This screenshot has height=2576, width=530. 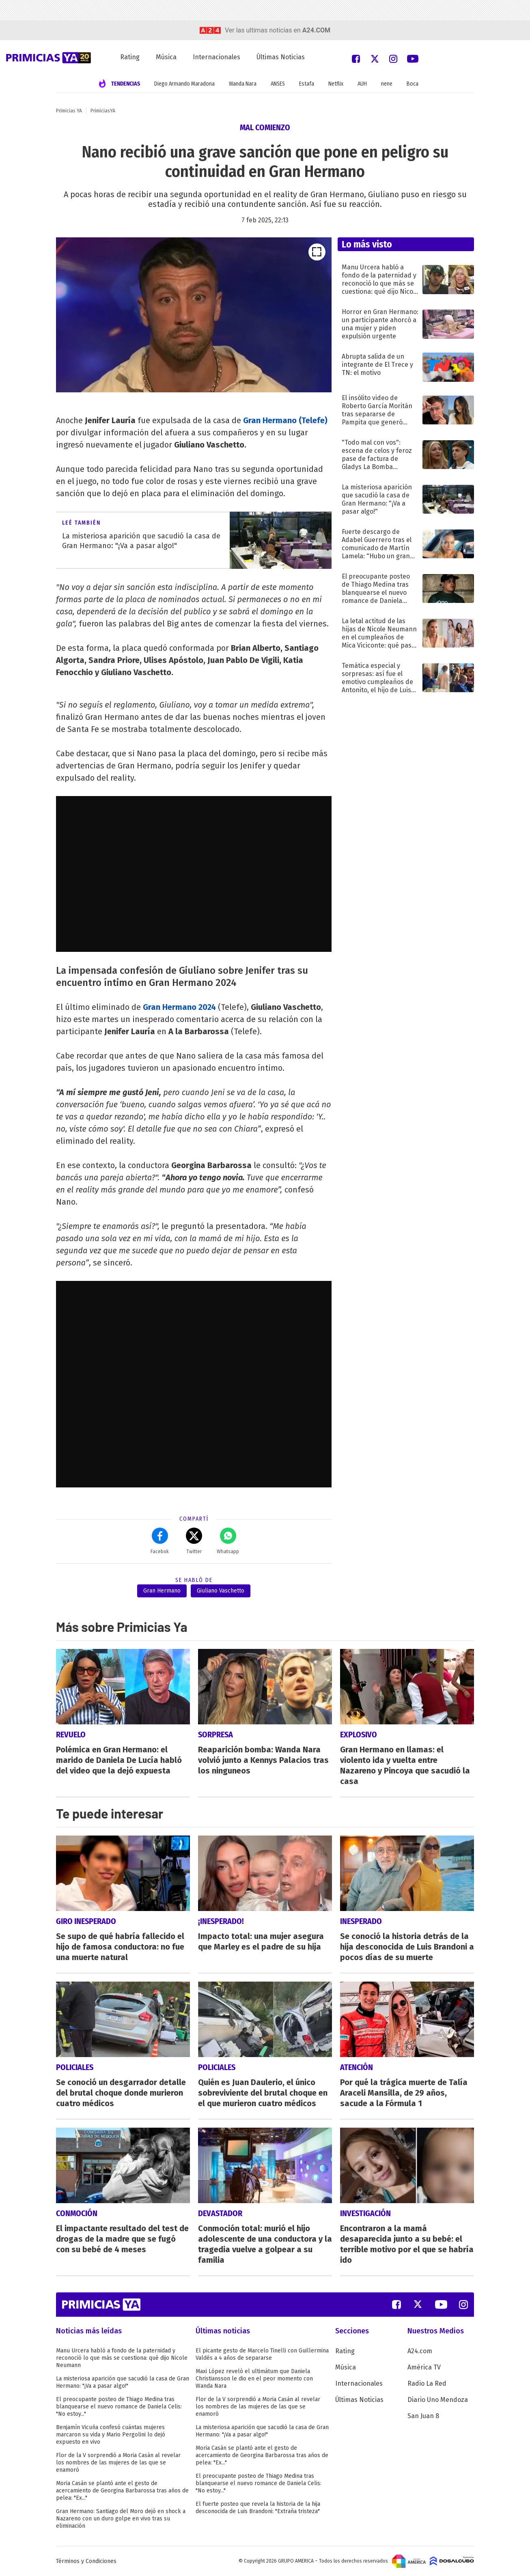 What do you see at coordinates (110, 2434) in the screenshot?
I see `Benjamín Vicuña confesó cuántas mujeres marcaron su vida y Mario Pergolini lo dejó expuesto en vivo` at bounding box center [110, 2434].